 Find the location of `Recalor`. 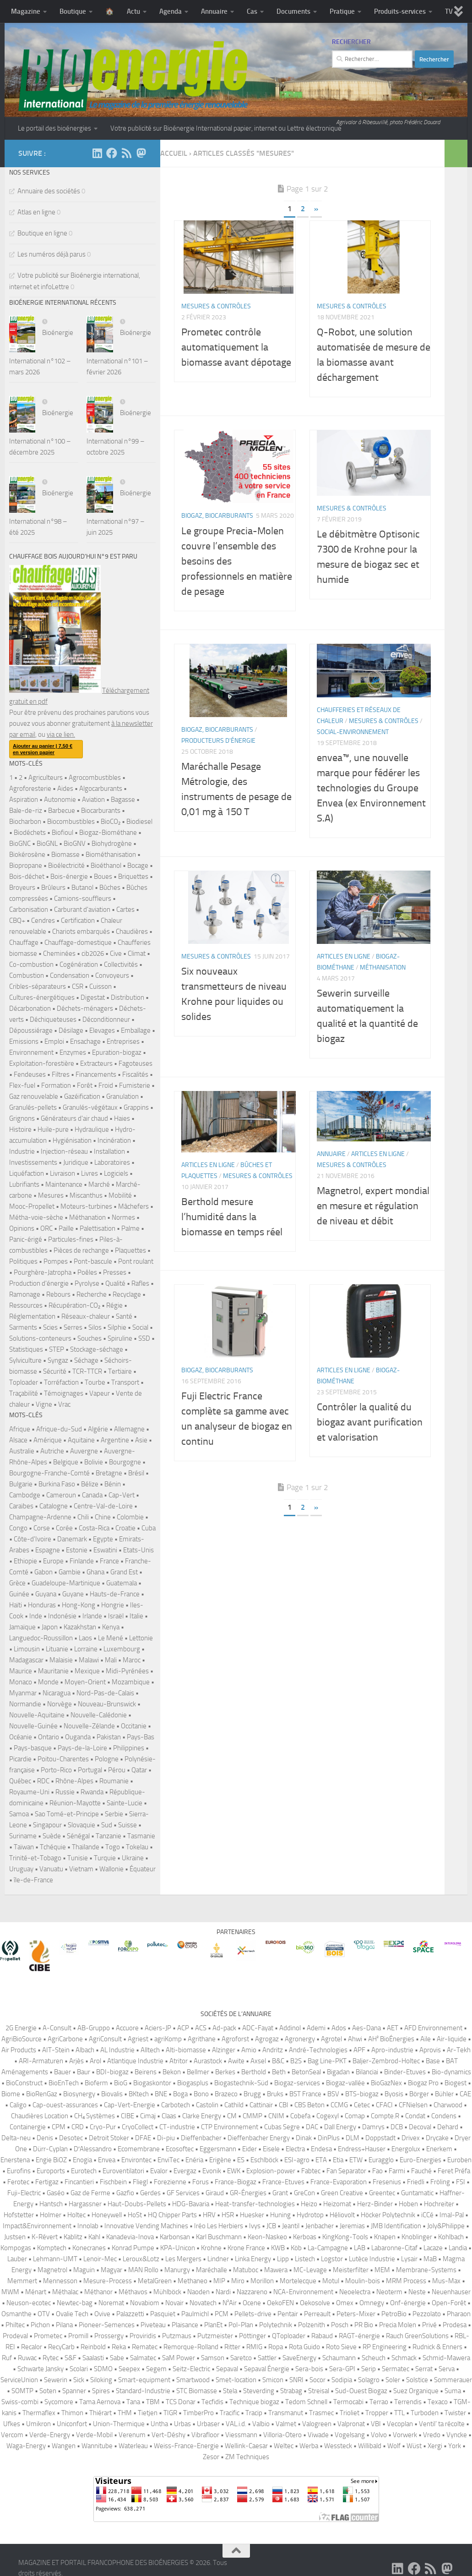

Recalor is located at coordinates (31, 2347).